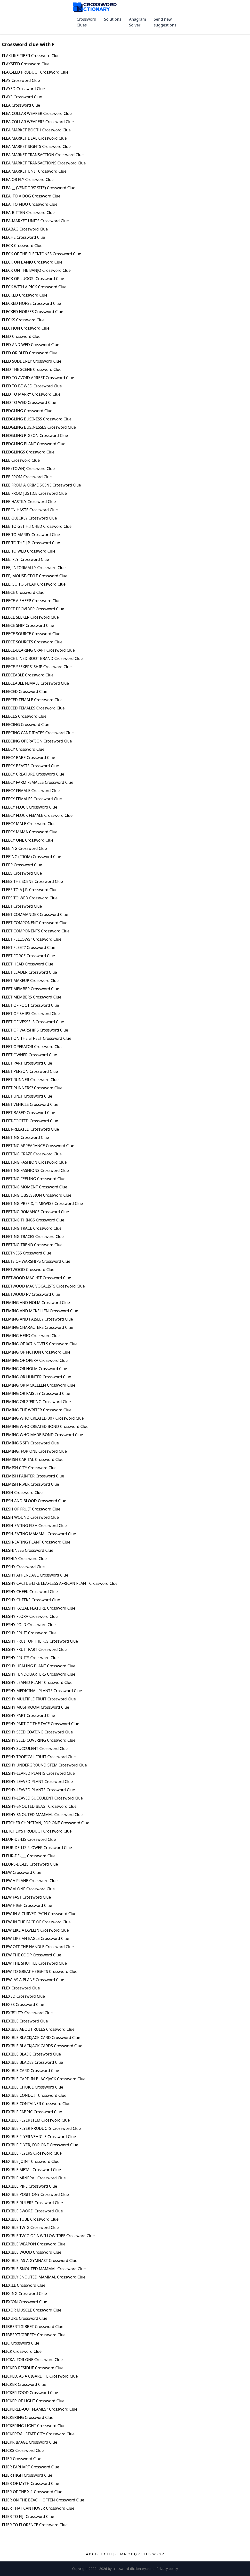 This screenshot has width=250, height=2576. Describe the element at coordinates (23, 237) in the screenshot. I see `FLECHE Crossword Clue` at that location.